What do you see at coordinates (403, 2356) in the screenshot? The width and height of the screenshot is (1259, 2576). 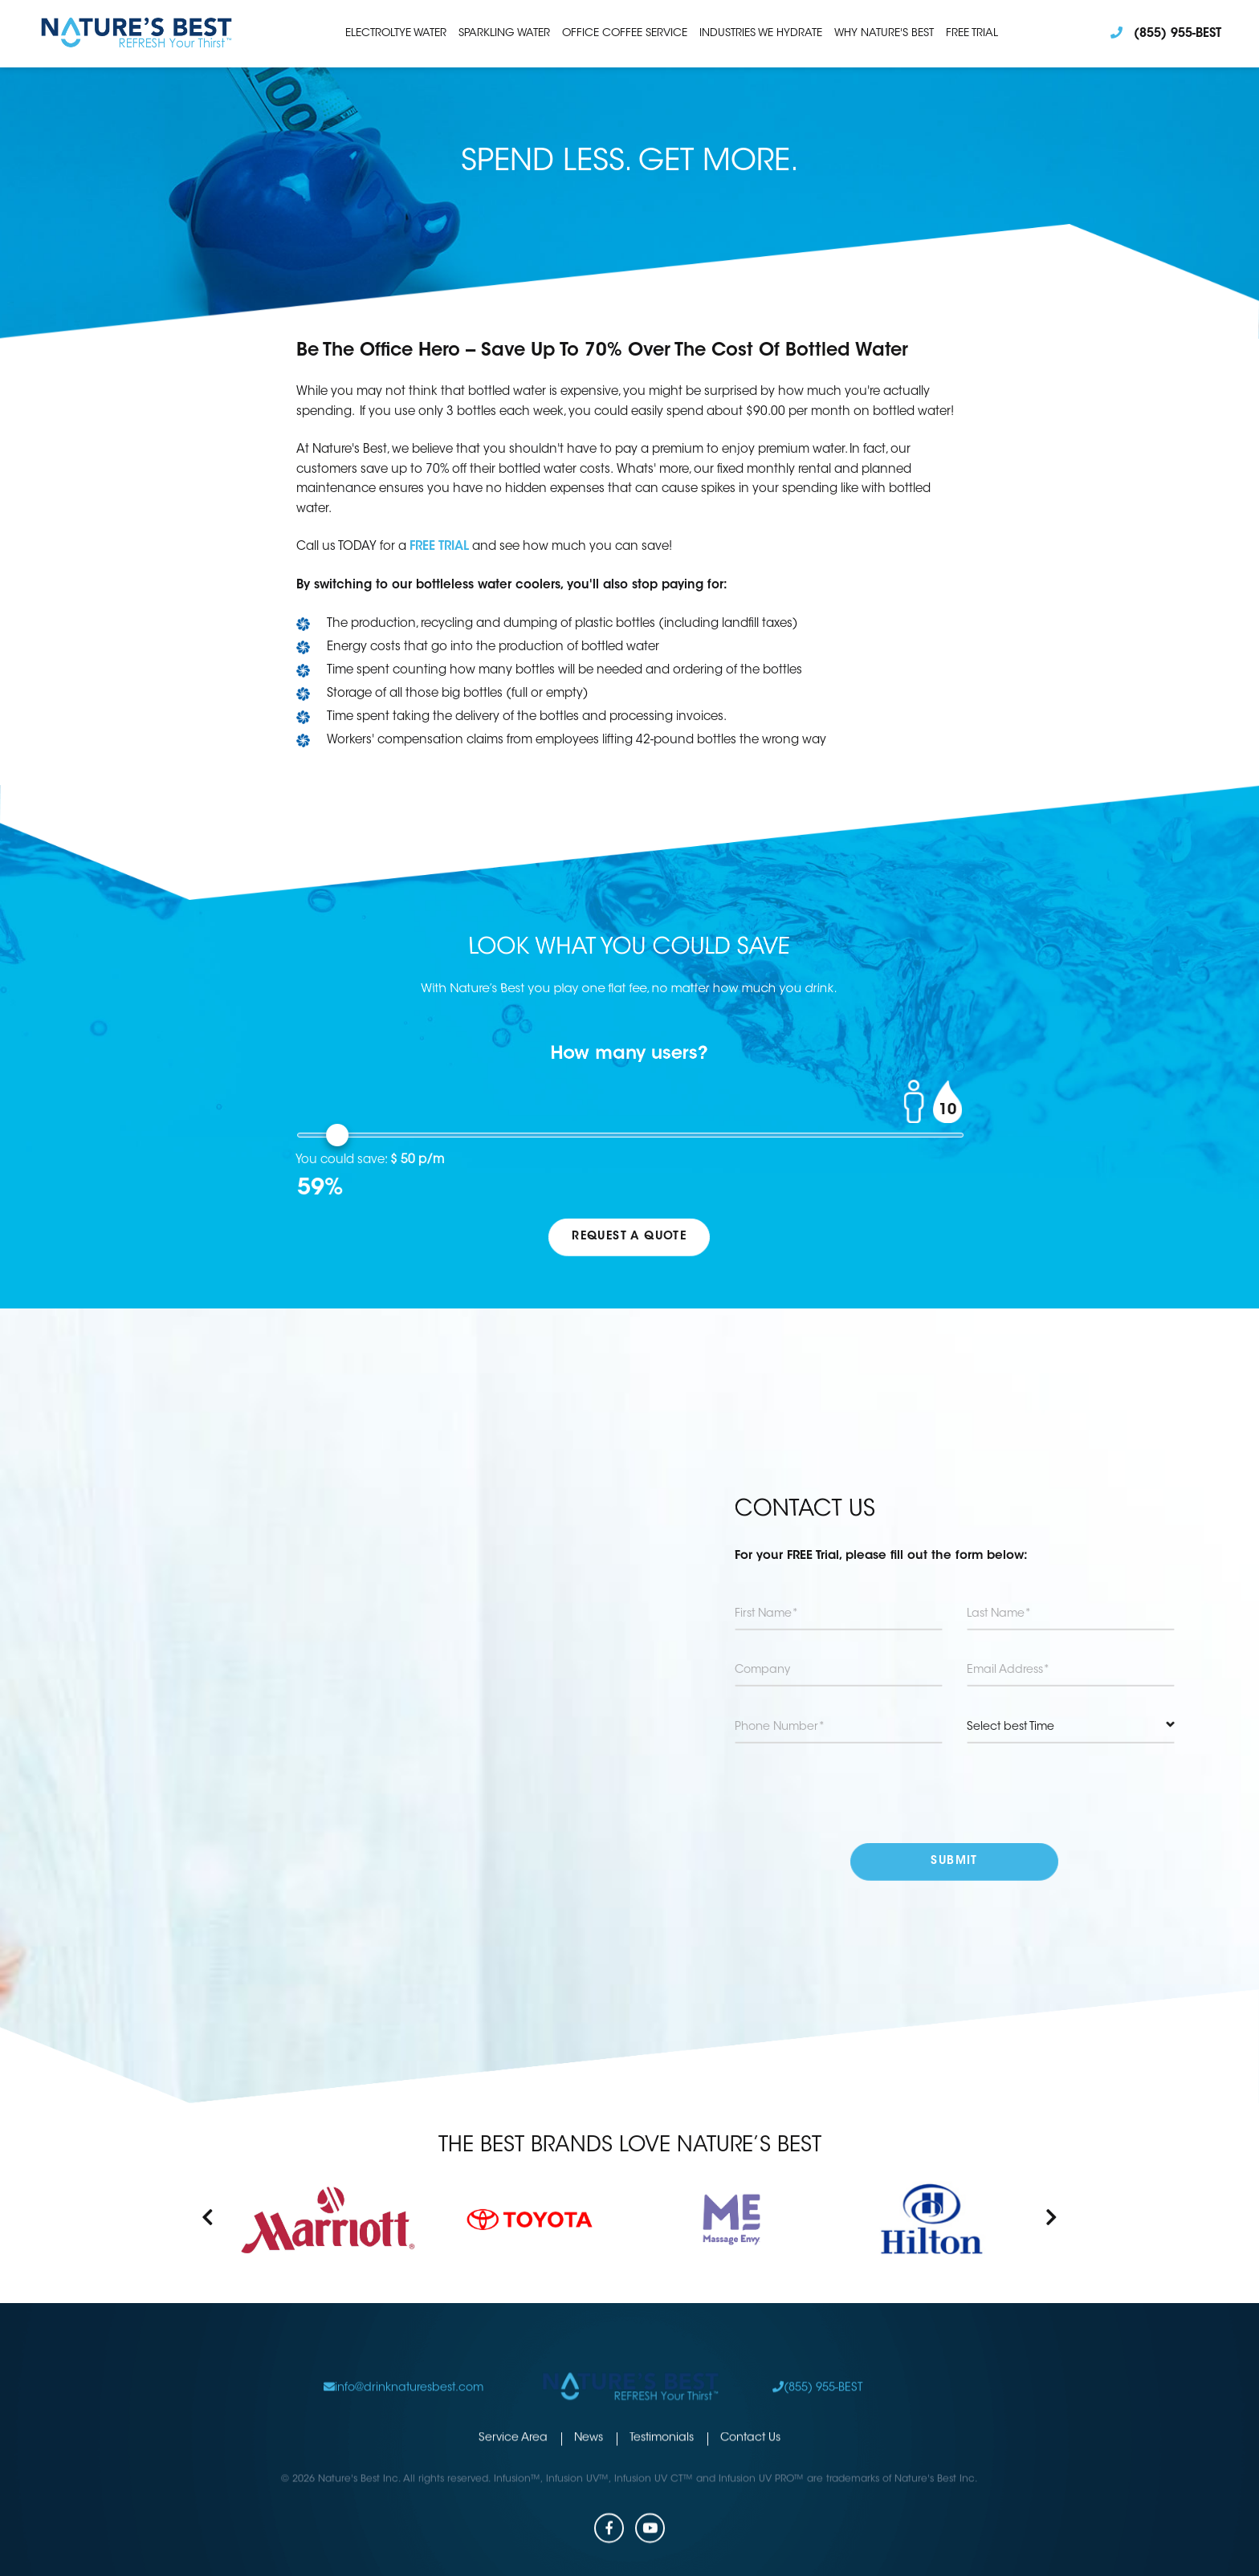 I see `info@drinknaturesbest.com` at bounding box center [403, 2356].